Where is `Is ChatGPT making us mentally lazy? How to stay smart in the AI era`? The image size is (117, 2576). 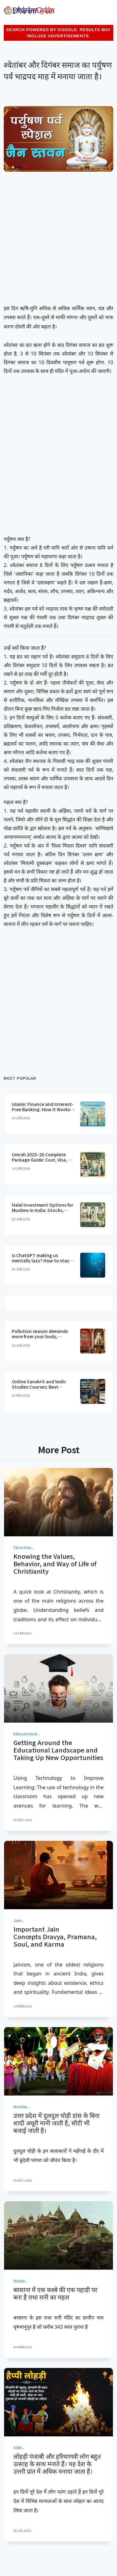 Is ChatGPT making us mentally lazy? How to stay smart in the AI era is located at coordinates (40, 1260).